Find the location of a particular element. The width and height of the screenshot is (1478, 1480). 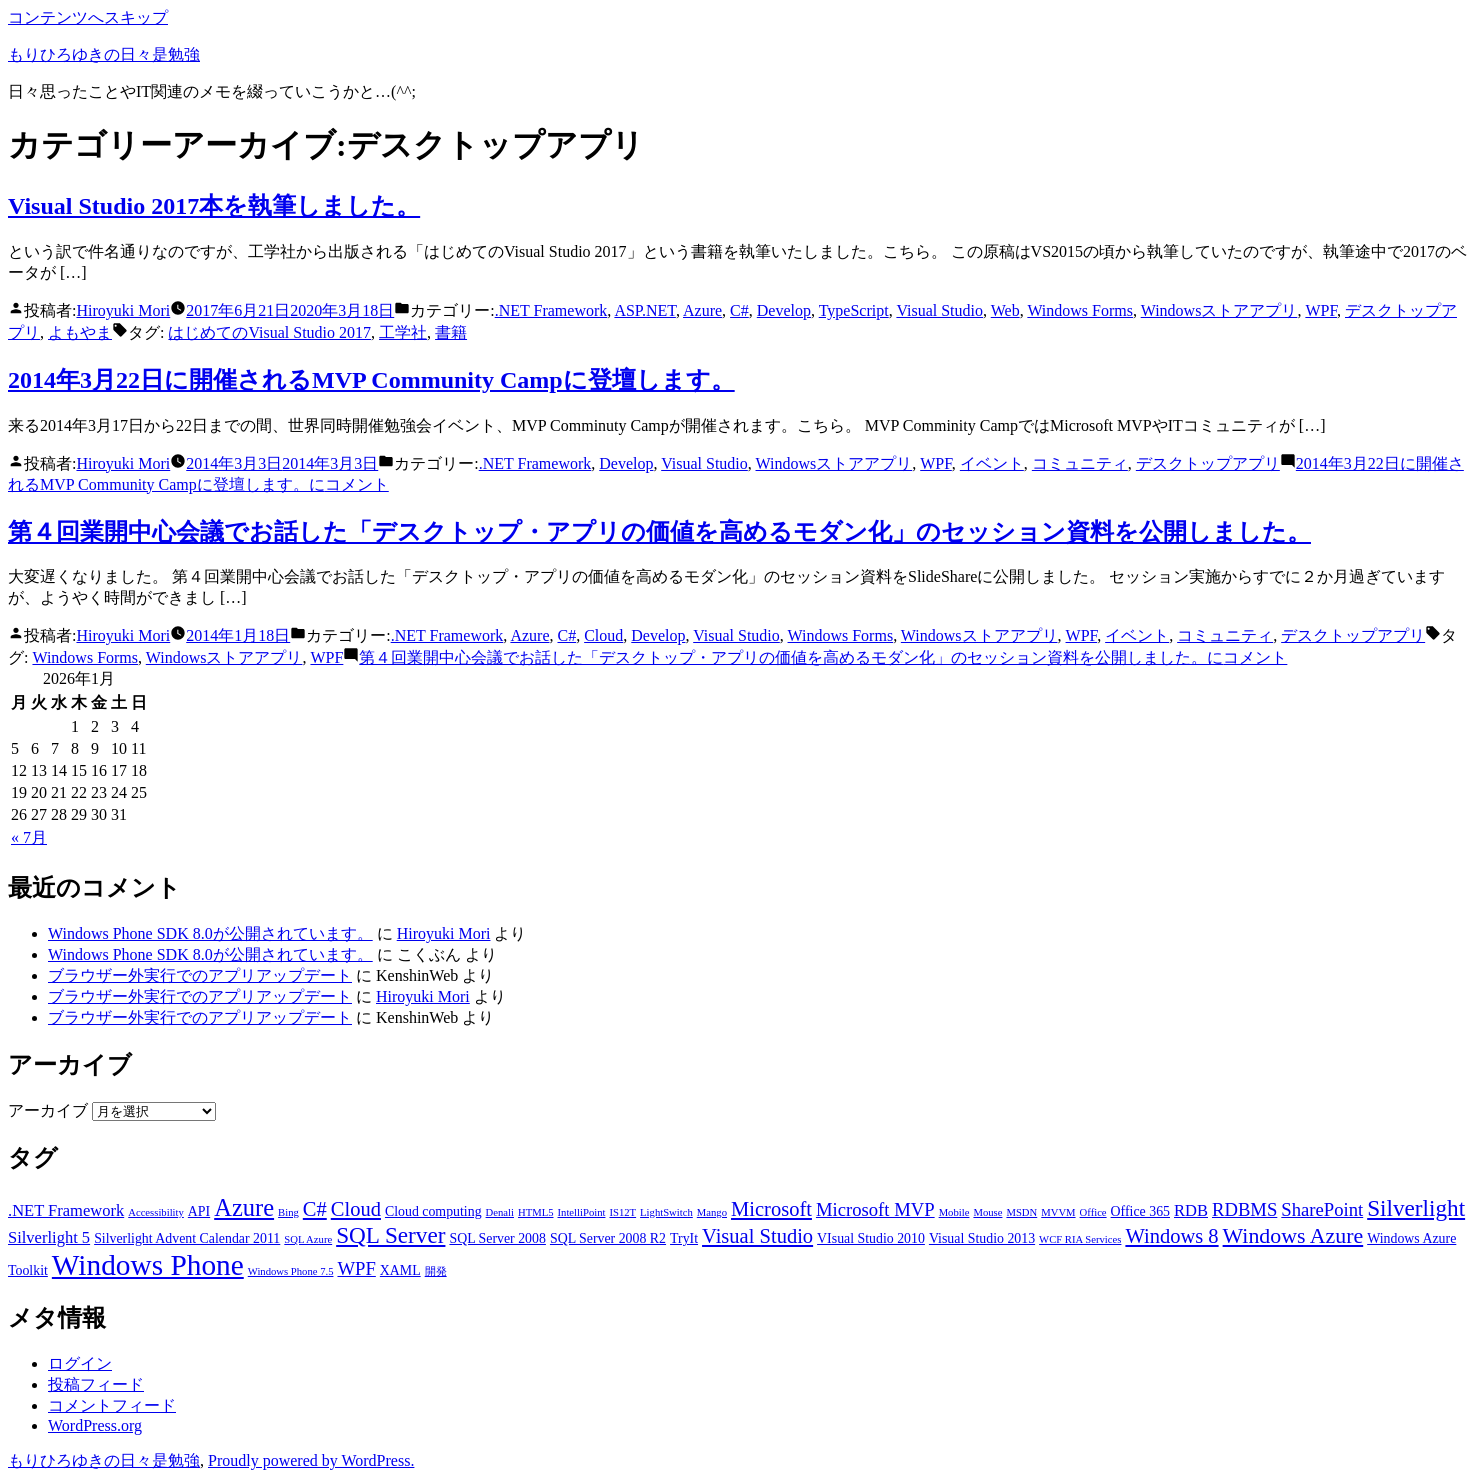

コンテンツへスキップ is located at coordinates (88, 17).